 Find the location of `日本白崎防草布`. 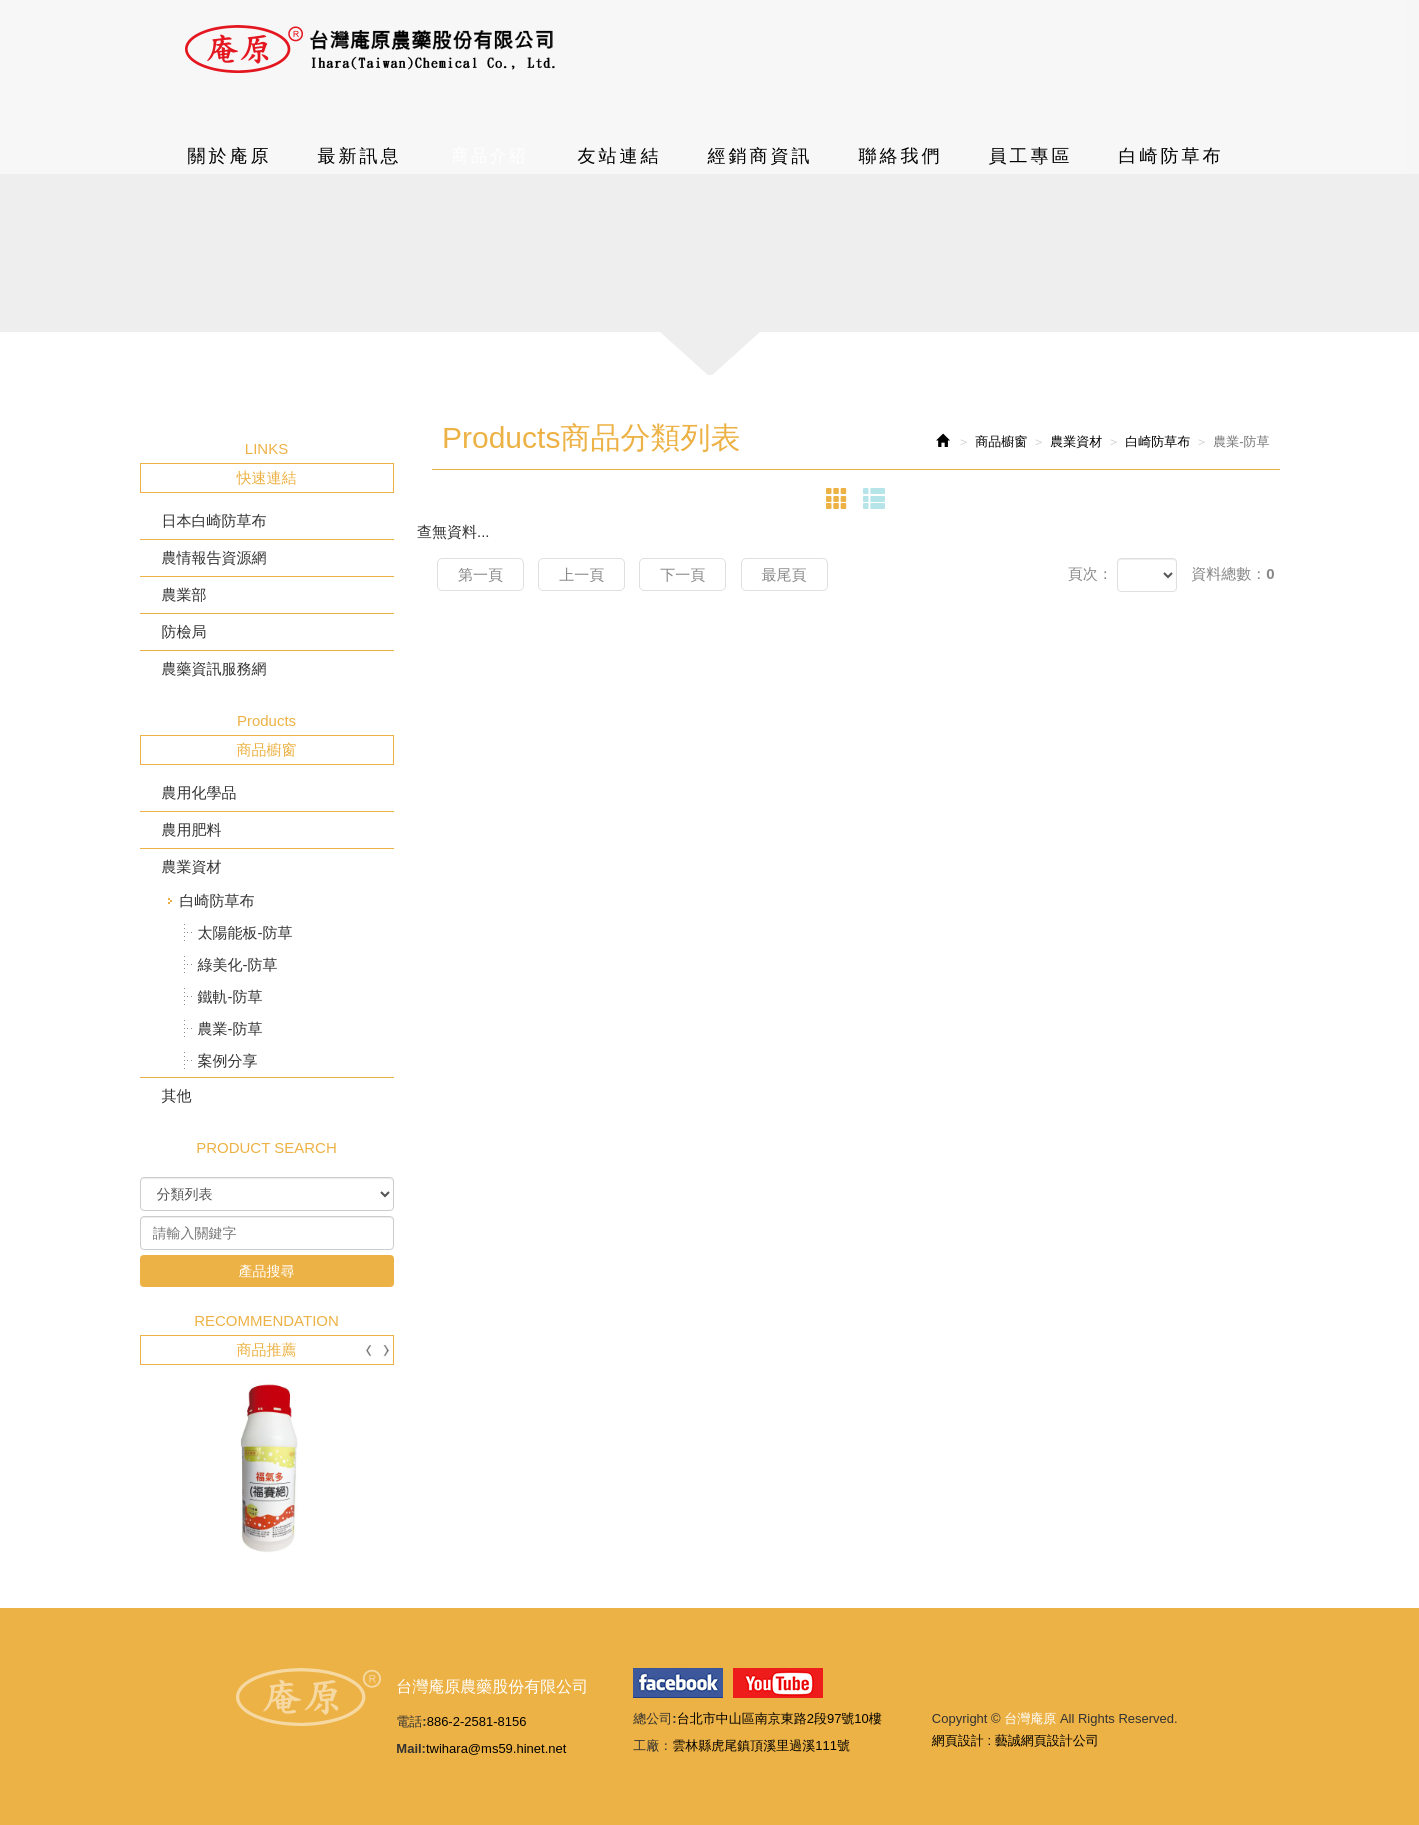

日本白崎防草布 is located at coordinates (214, 520).